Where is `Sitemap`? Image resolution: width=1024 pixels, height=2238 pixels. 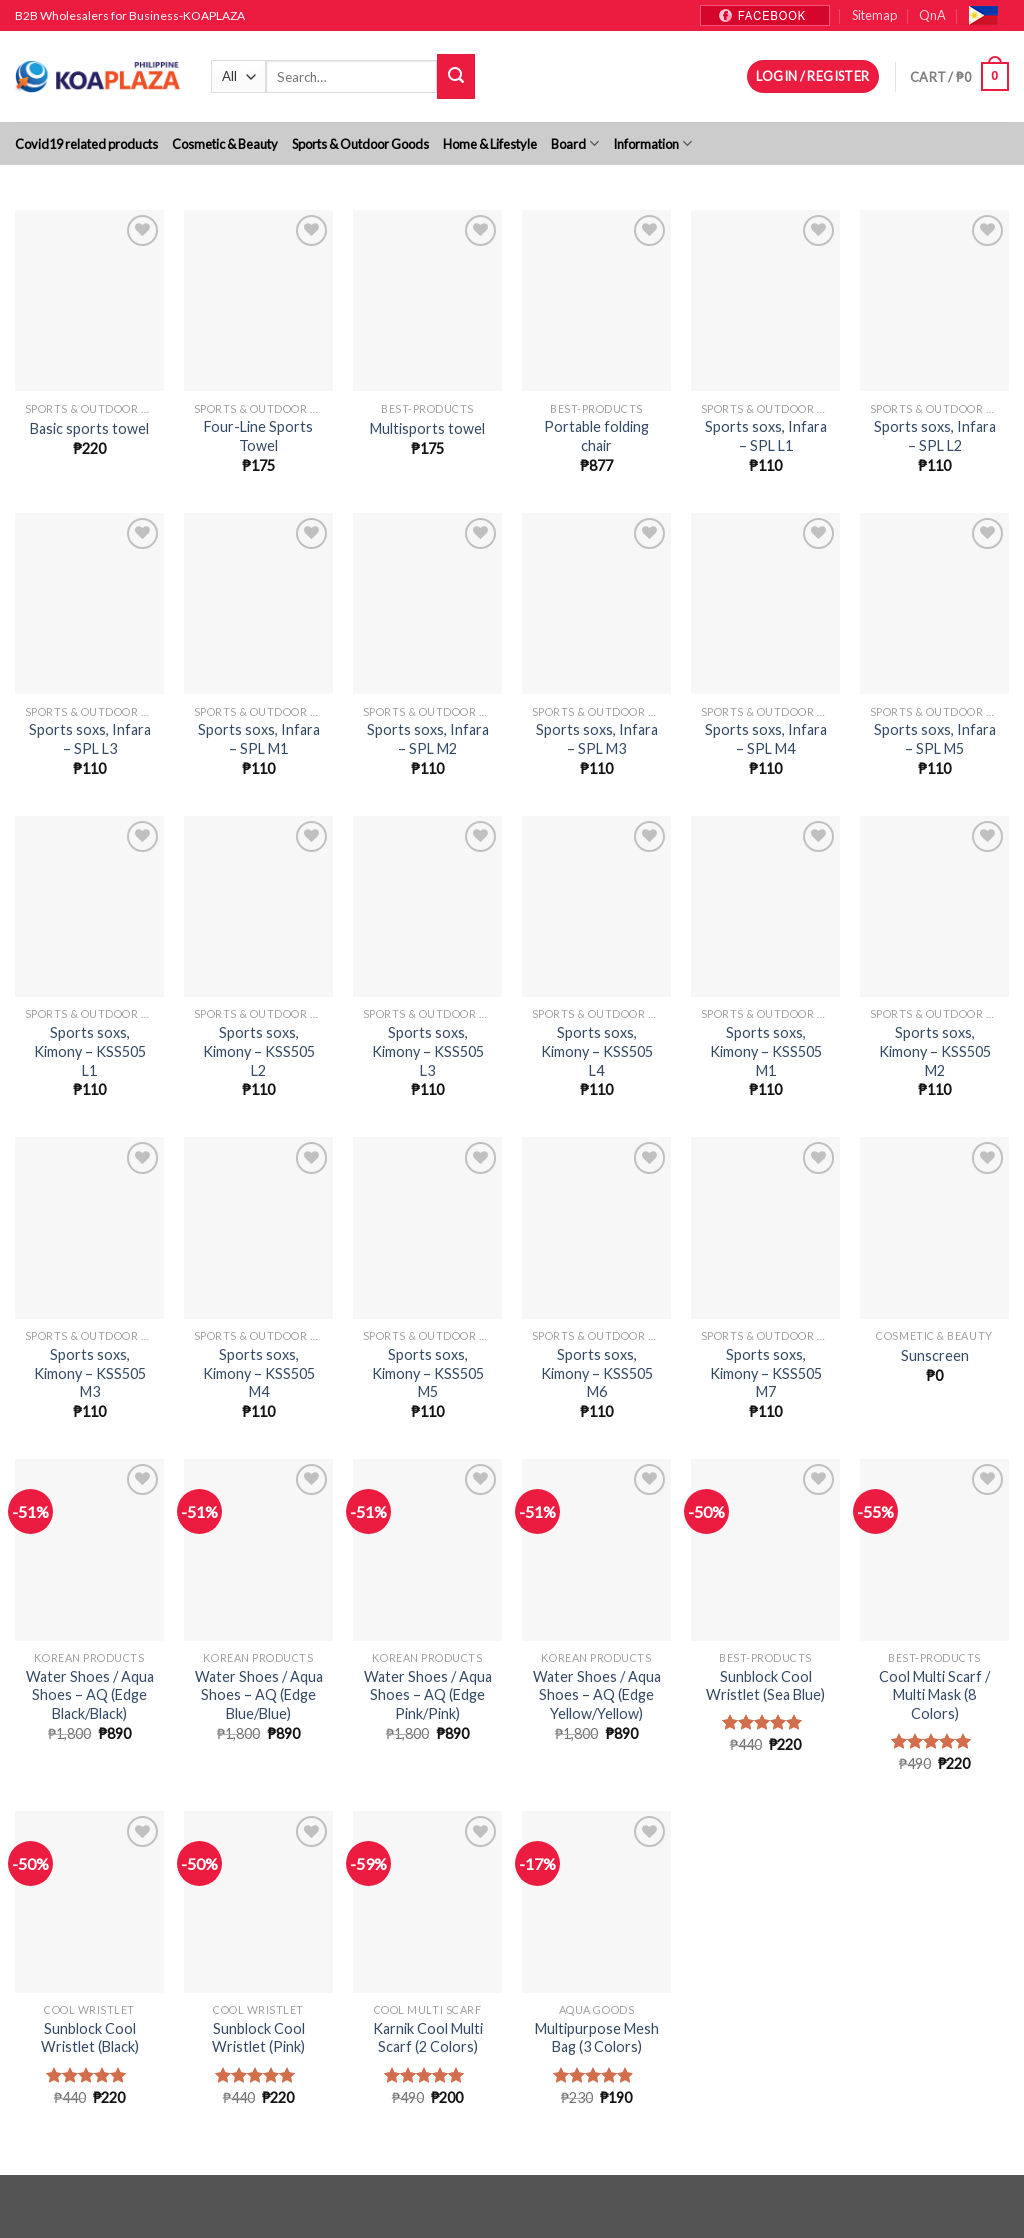 Sitemap is located at coordinates (874, 15).